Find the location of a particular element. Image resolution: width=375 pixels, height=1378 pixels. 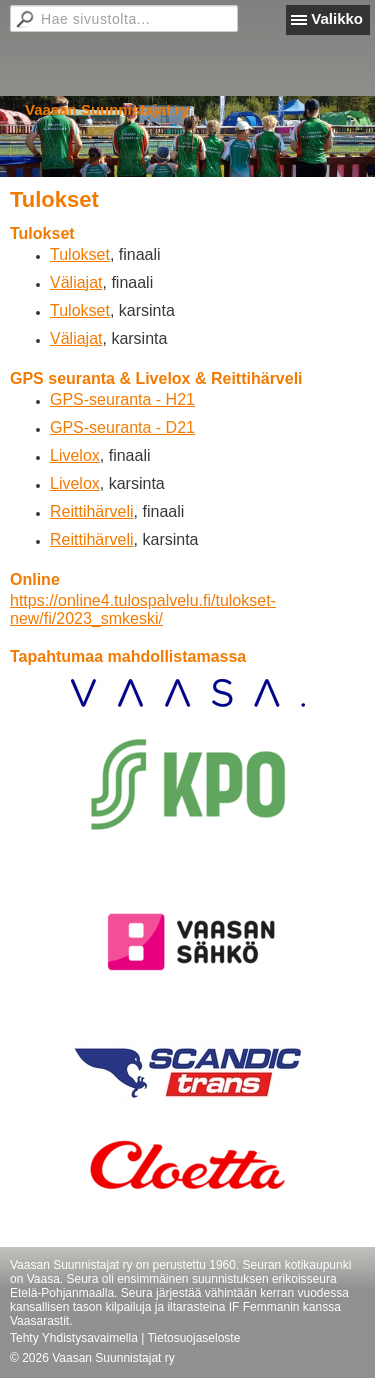

Tehty Yhdistysavaimella is located at coordinates (74, 1338).